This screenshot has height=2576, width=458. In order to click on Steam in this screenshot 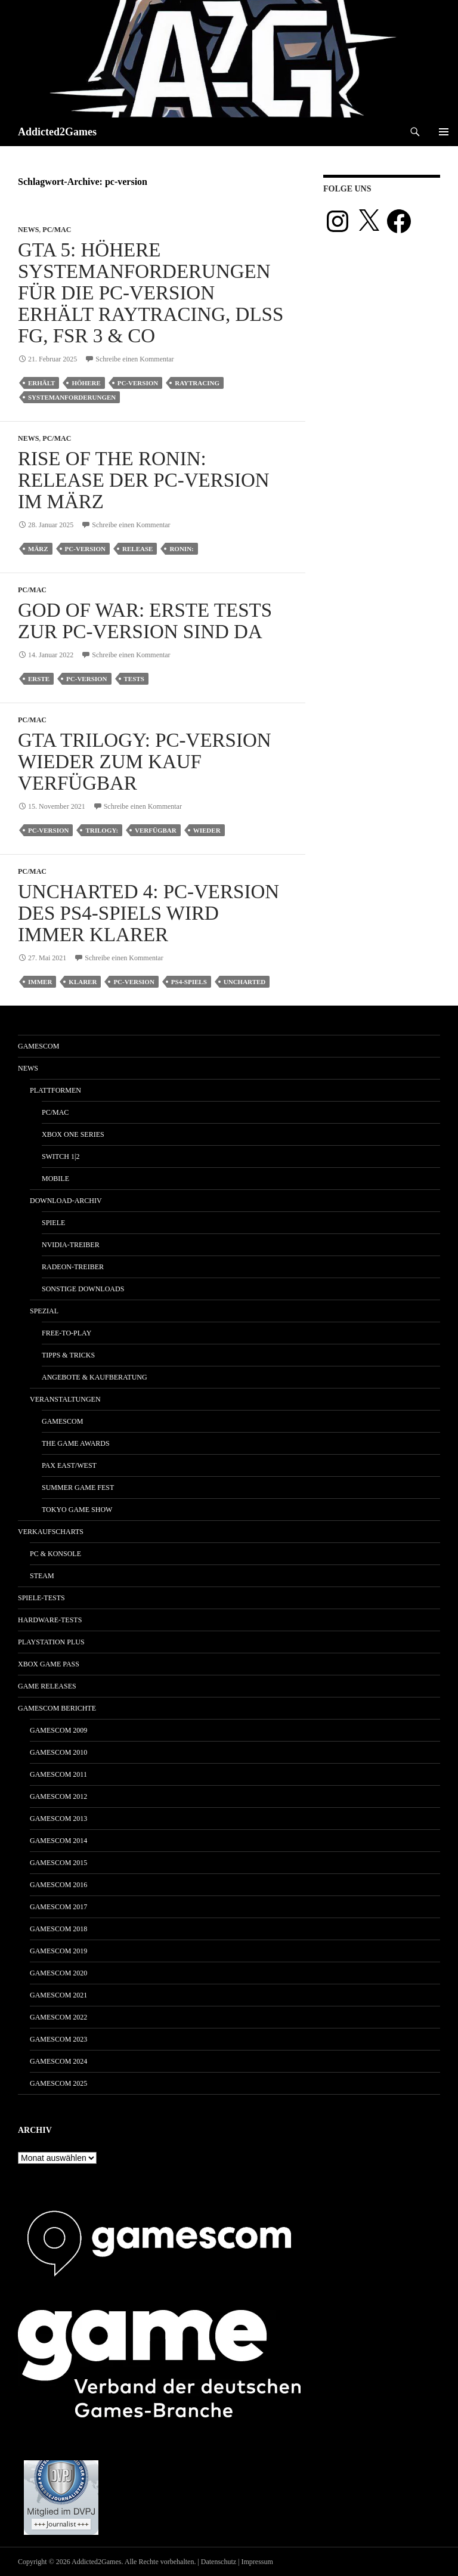, I will do `click(42, 1576)`.